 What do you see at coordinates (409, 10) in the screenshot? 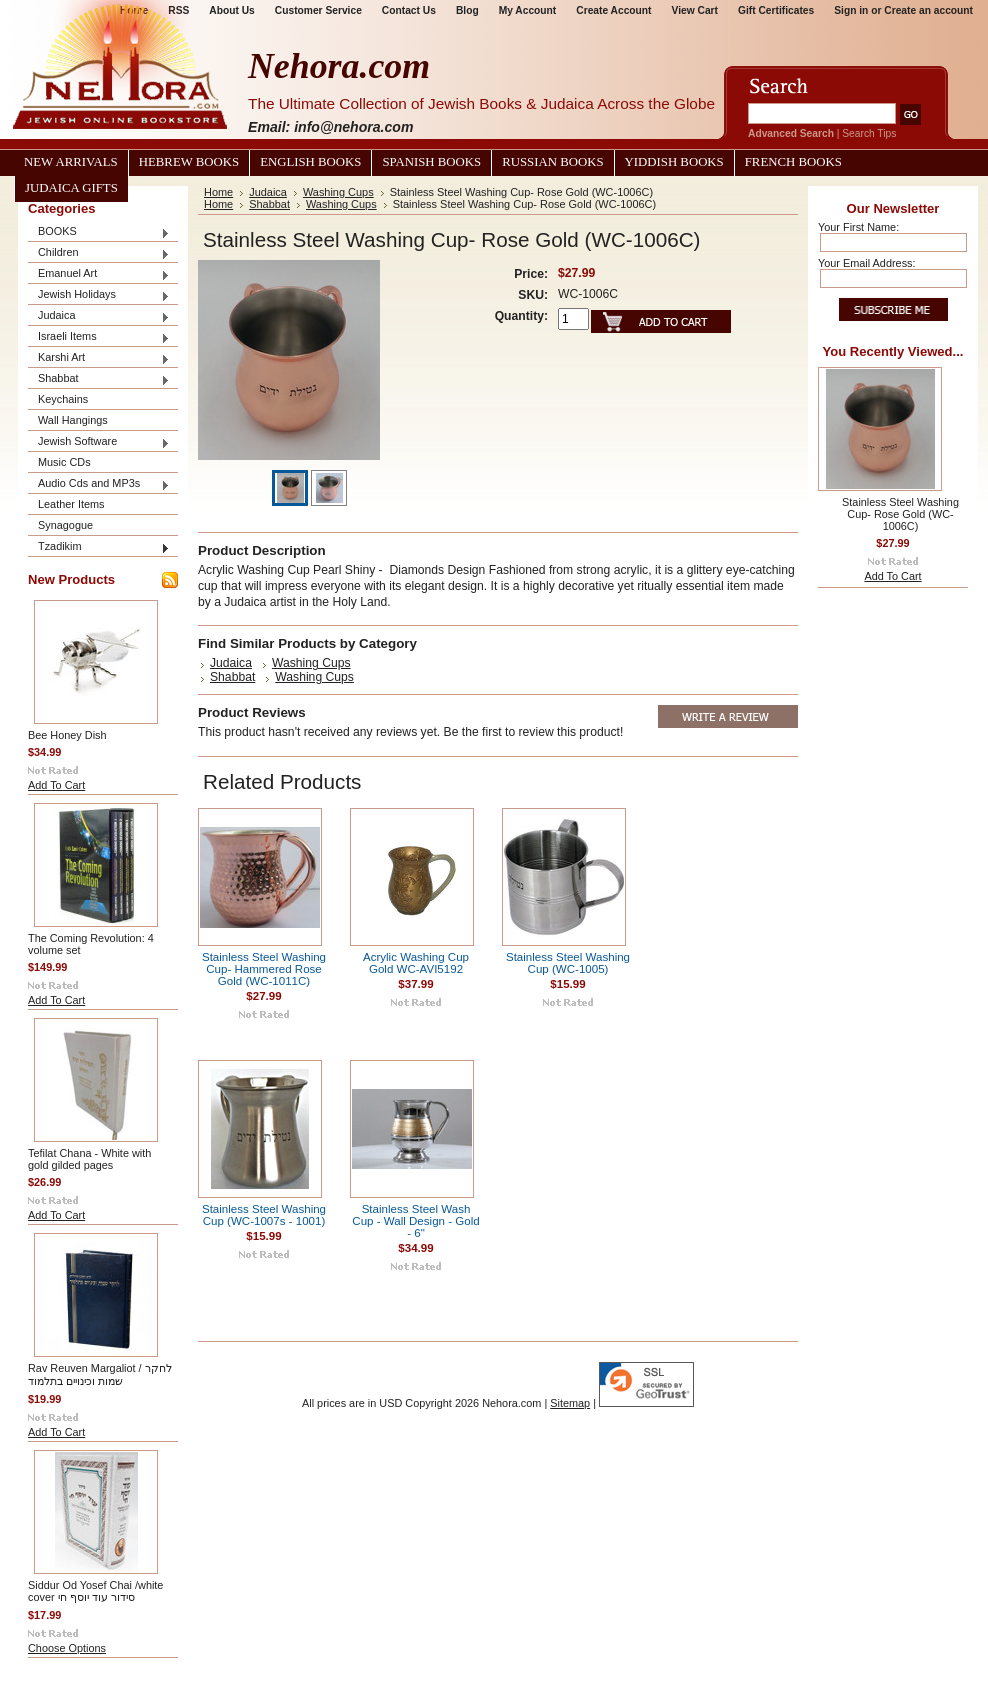
I see `Contact Us` at bounding box center [409, 10].